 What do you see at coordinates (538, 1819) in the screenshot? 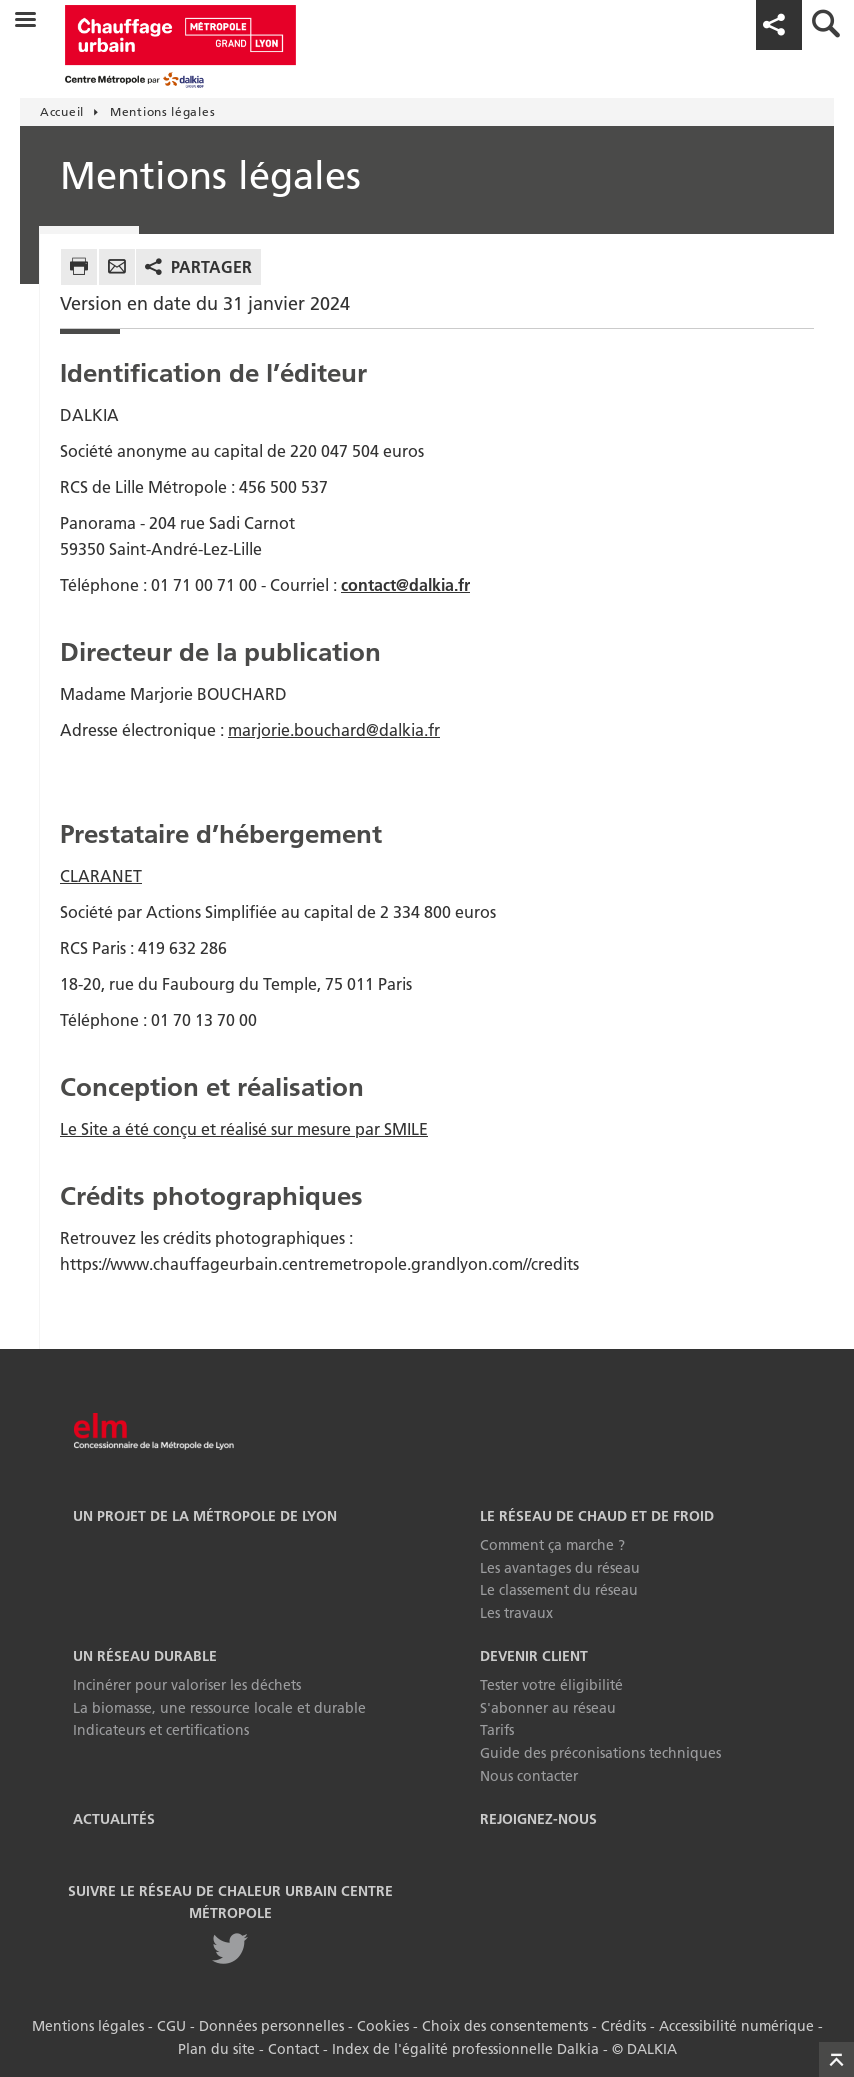
I see `Rejoignez-nous` at bounding box center [538, 1819].